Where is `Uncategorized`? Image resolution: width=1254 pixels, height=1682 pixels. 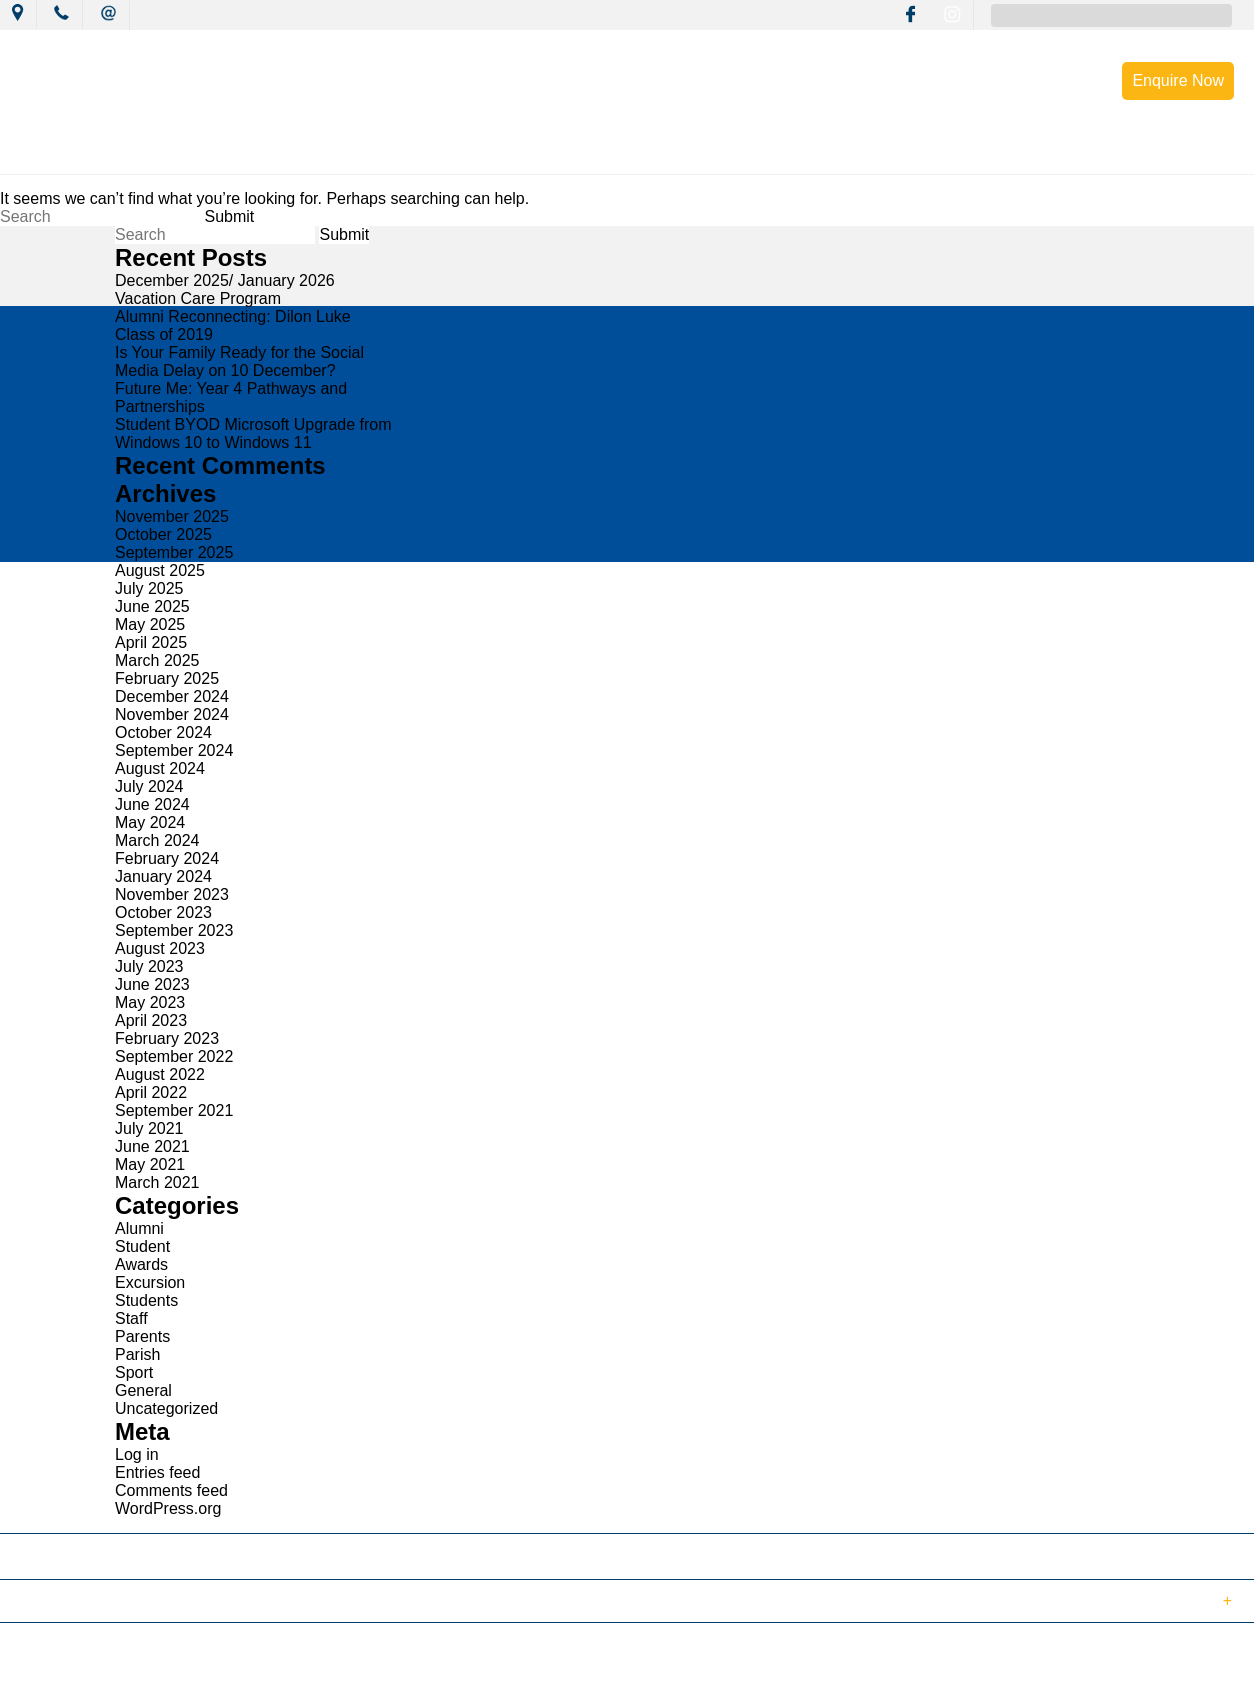
Uncategorized is located at coordinates (166, 1408).